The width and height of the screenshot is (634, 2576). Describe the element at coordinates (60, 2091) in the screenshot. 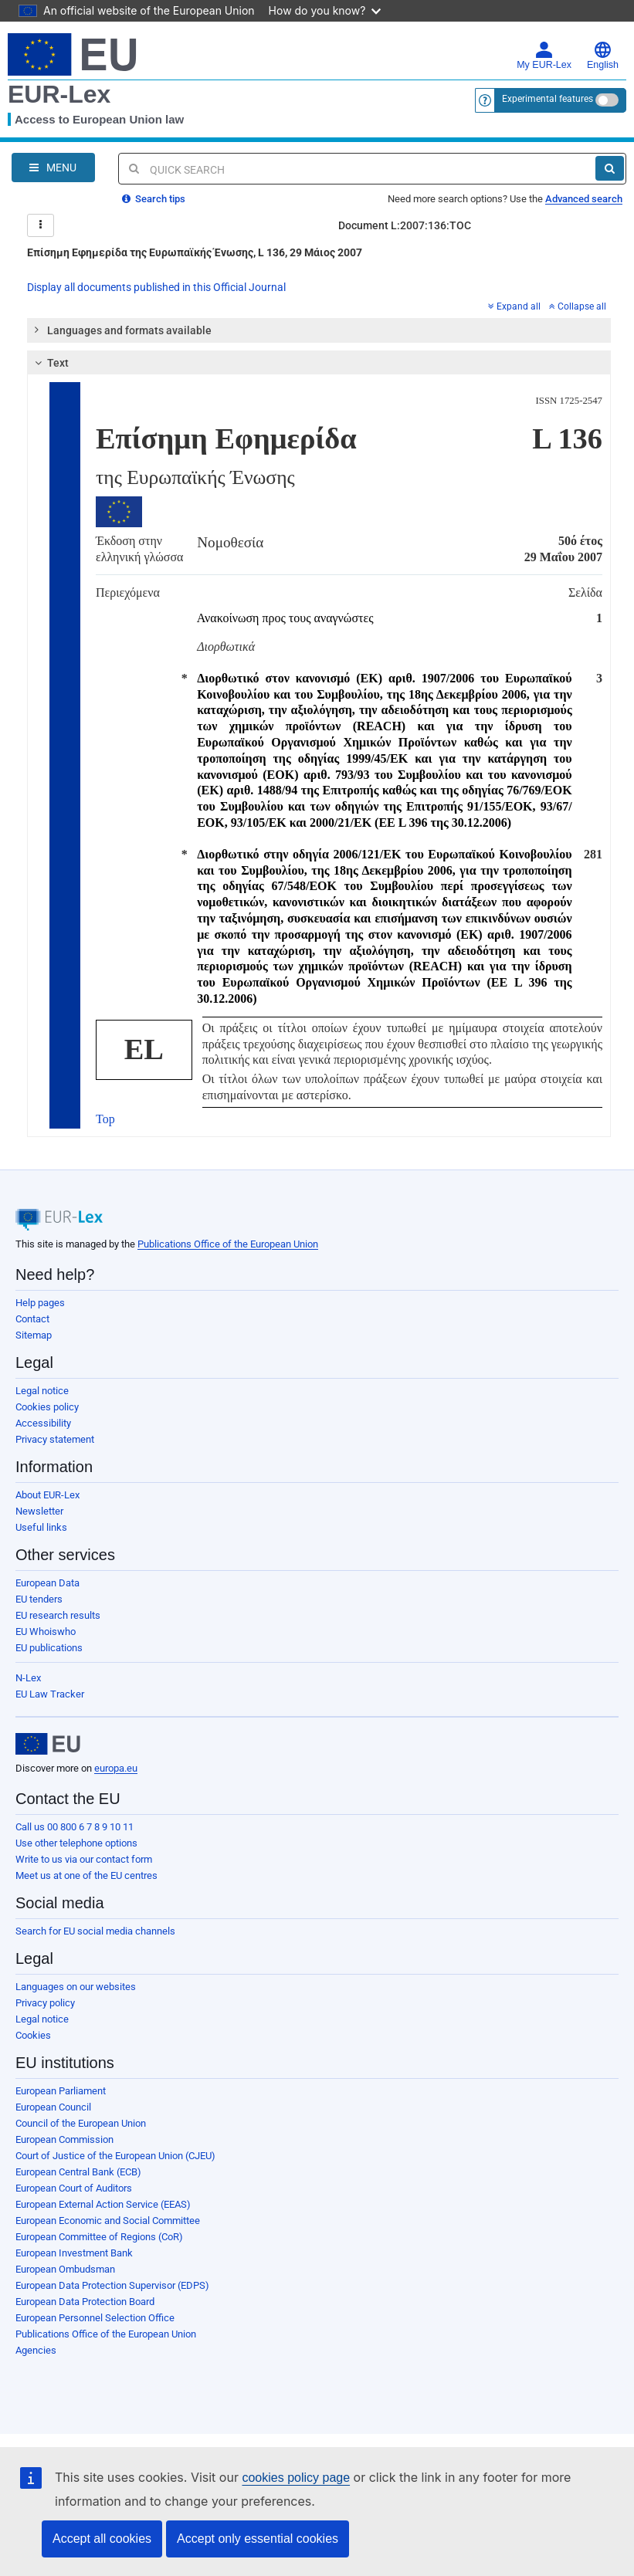

I see `European Parliament` at that location.